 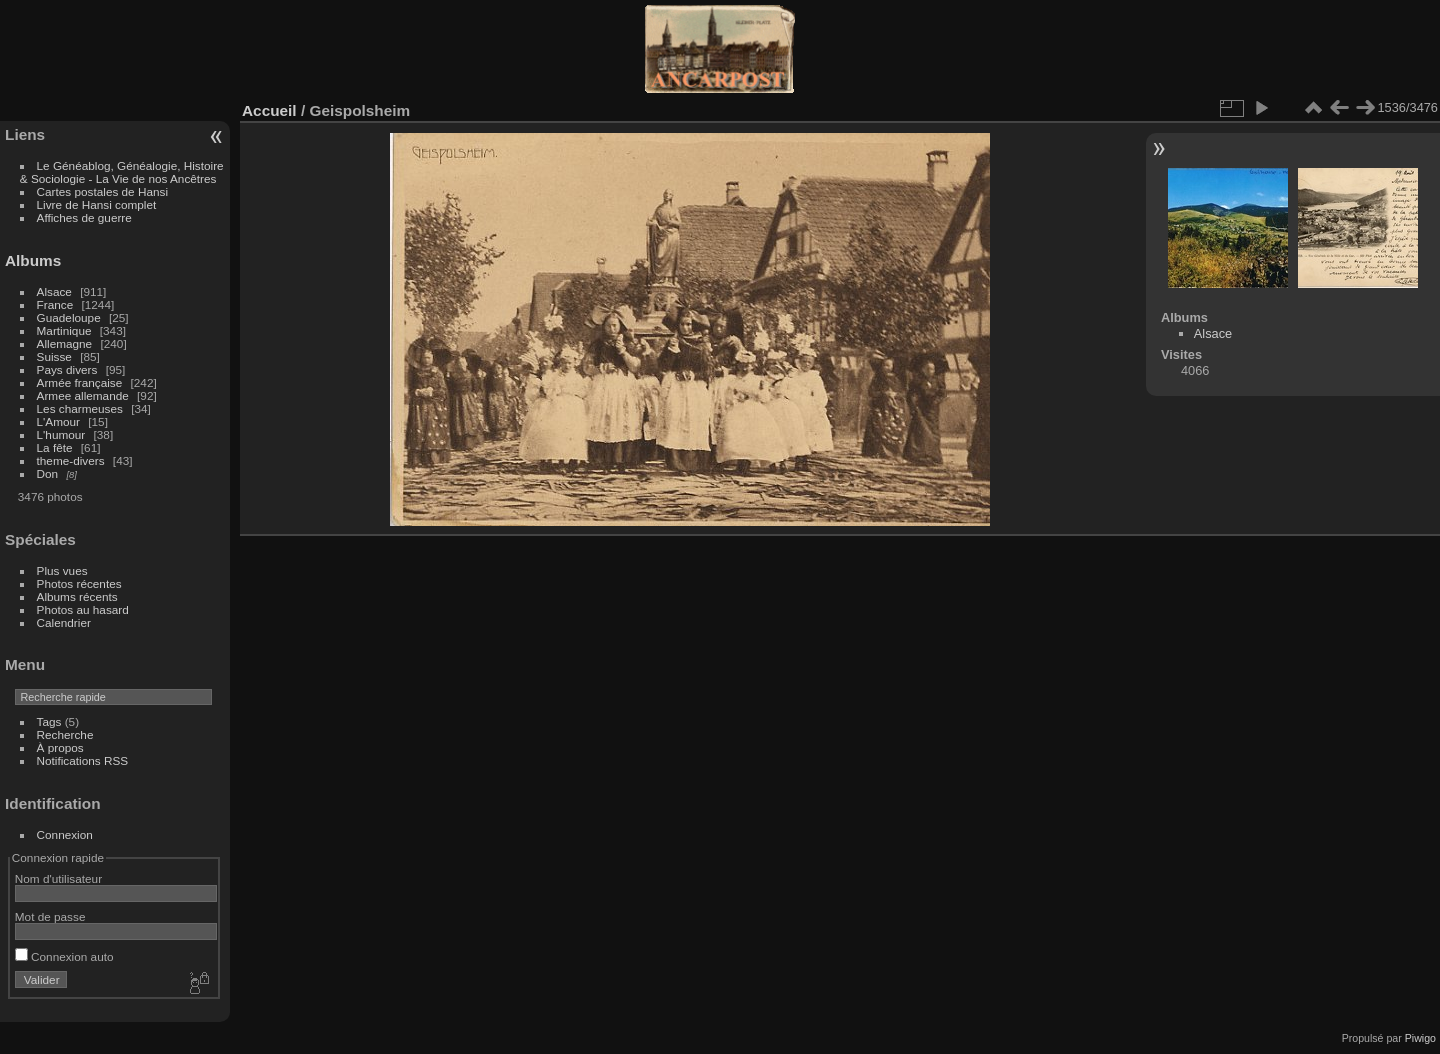 I want to click on Mot de passe, so click(x=50, y=916).